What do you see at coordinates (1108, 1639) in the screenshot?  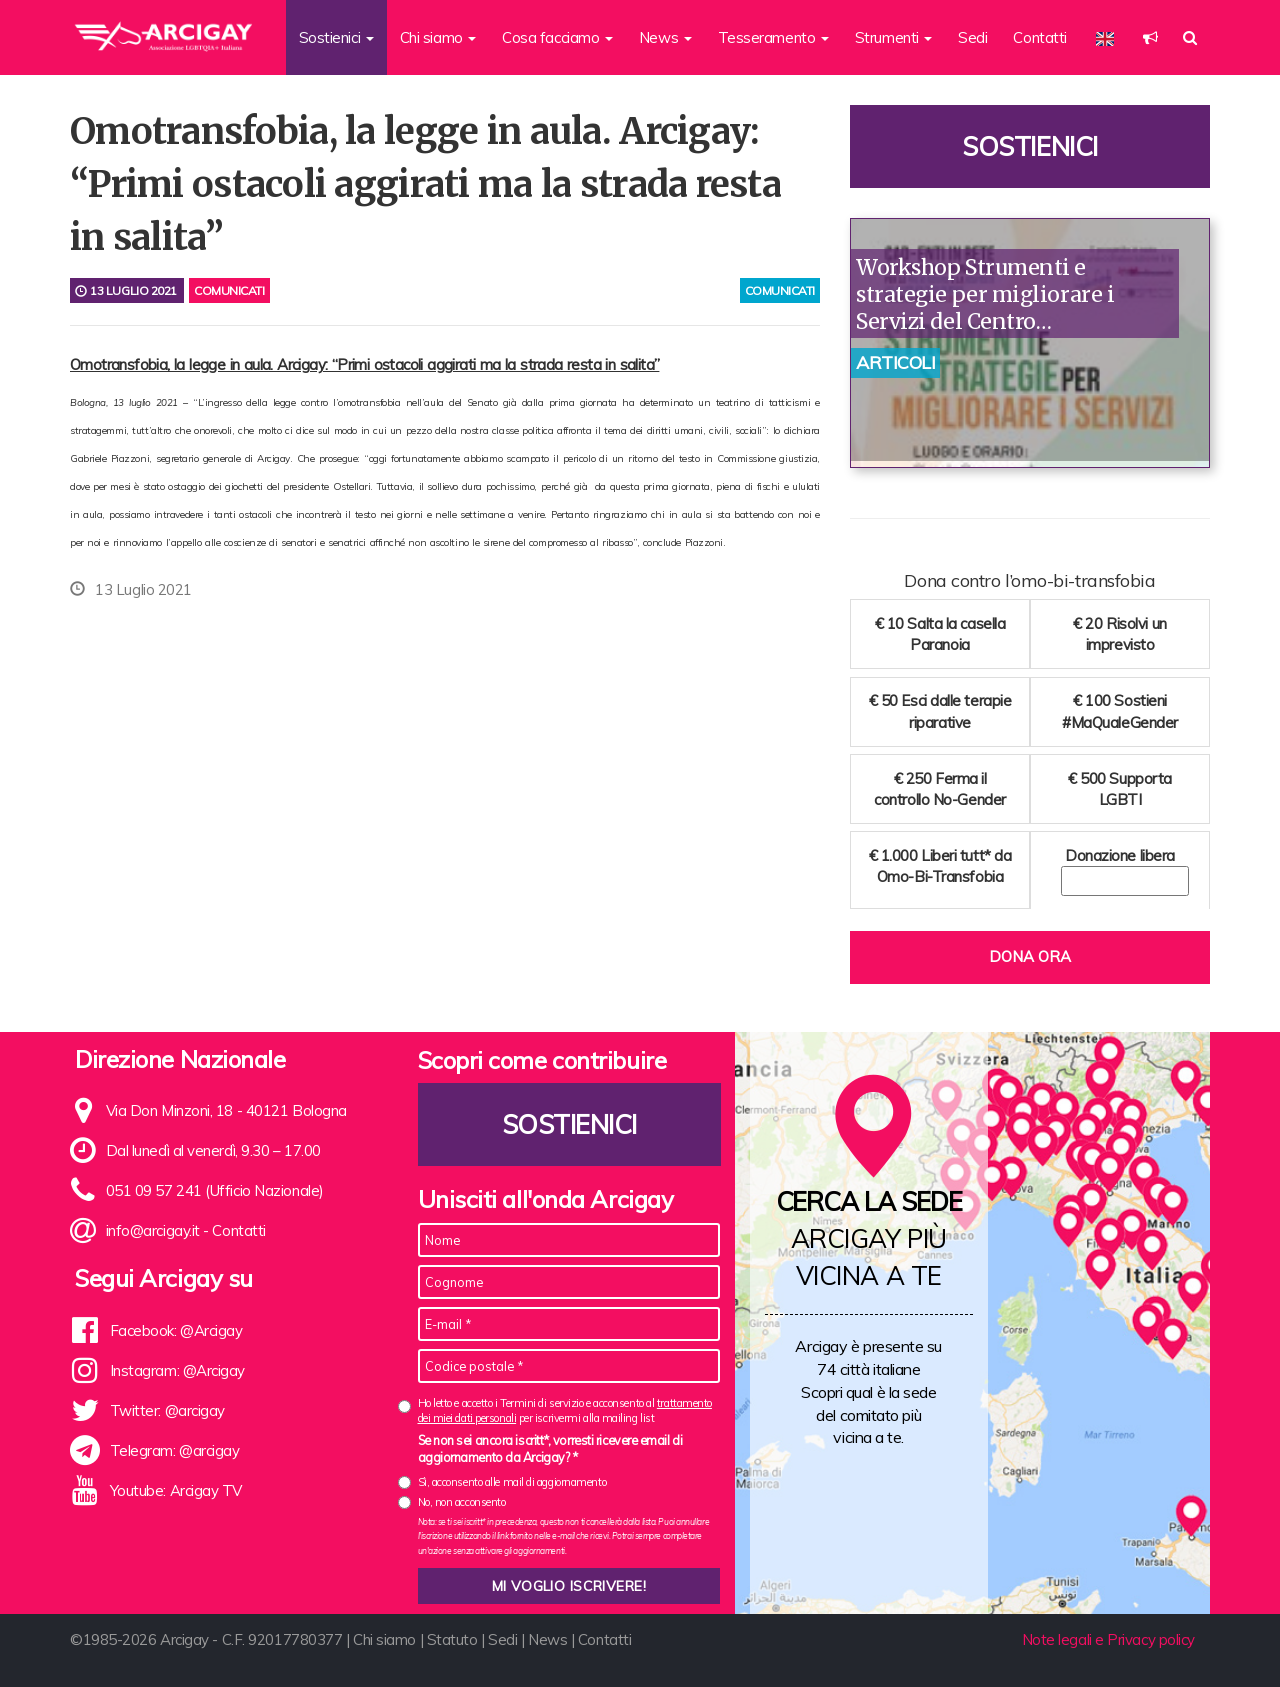 I see `Note legali e Privacy policy` at bounding box center [1108, 1639].